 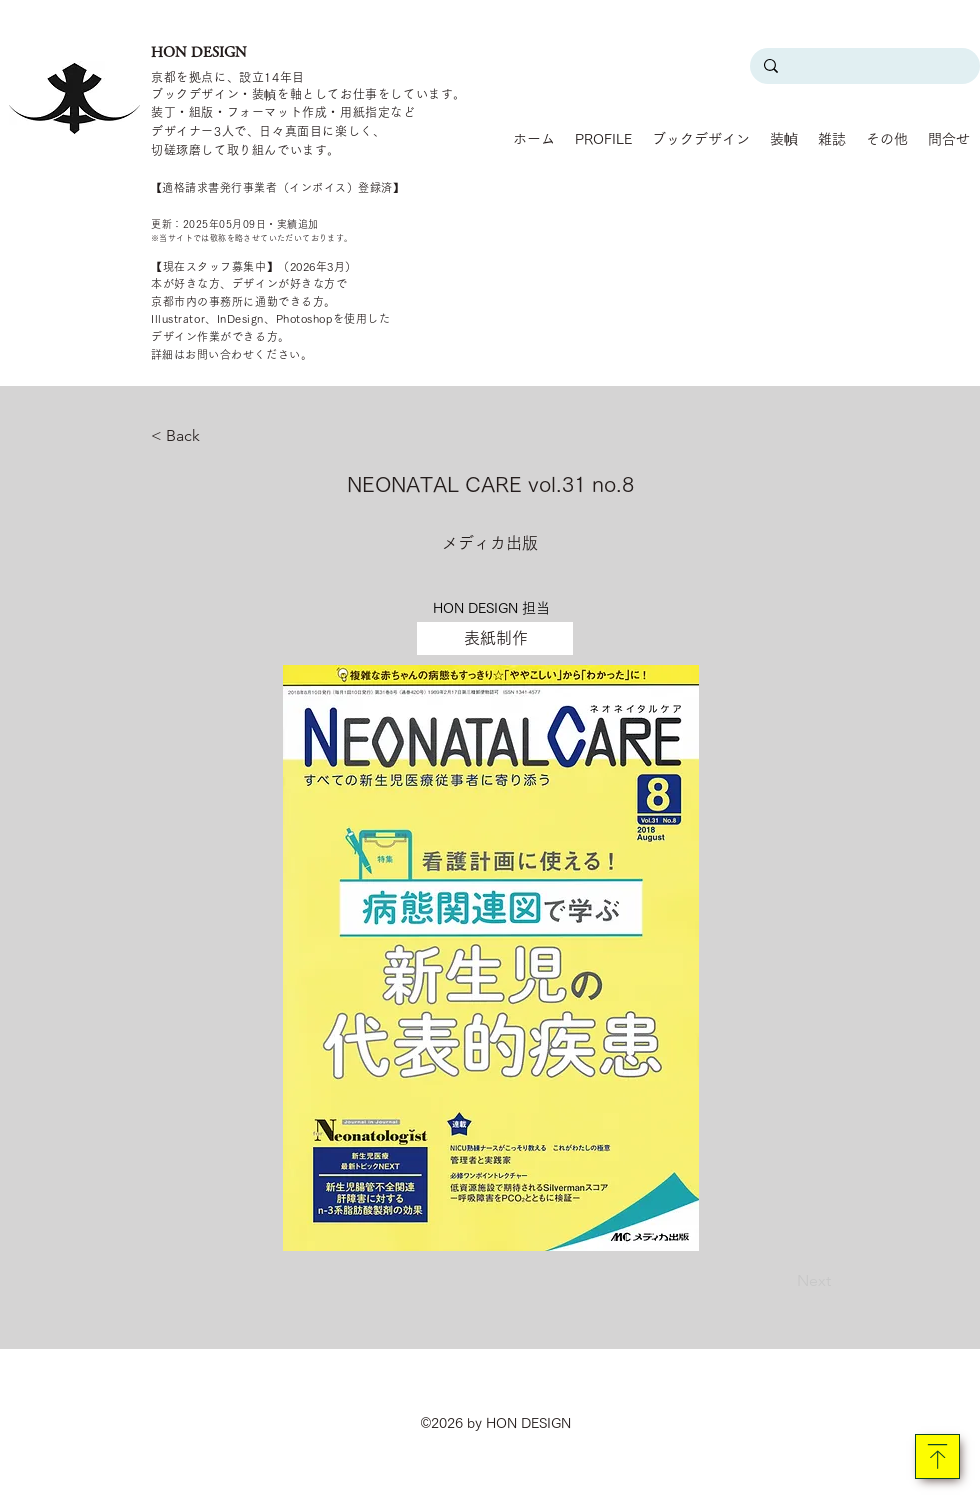 What do you see at coordinates (199, 52) in the screenshot?
I see `HON DESIGN` at bounding box center [199, 52].